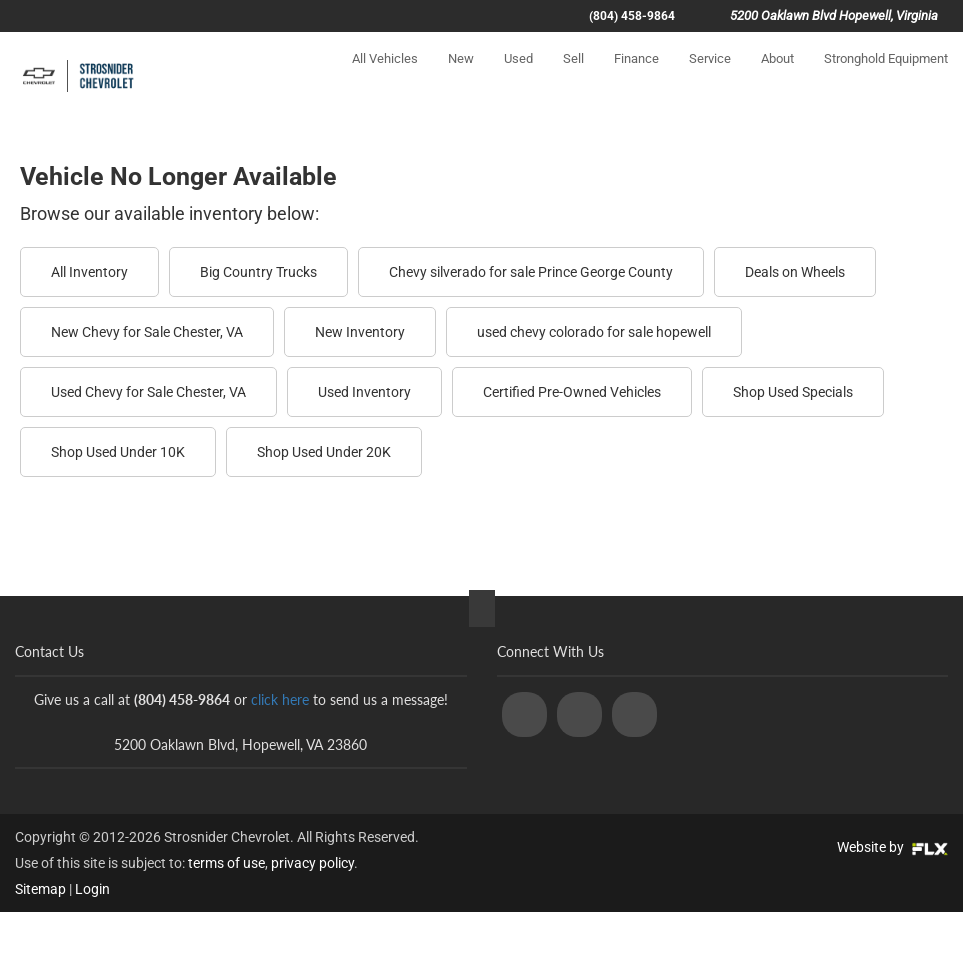 The height and width of the screenshot is (954, 963). I want to click on Chevy silverado for sale Prince George County, so click(531, 272).